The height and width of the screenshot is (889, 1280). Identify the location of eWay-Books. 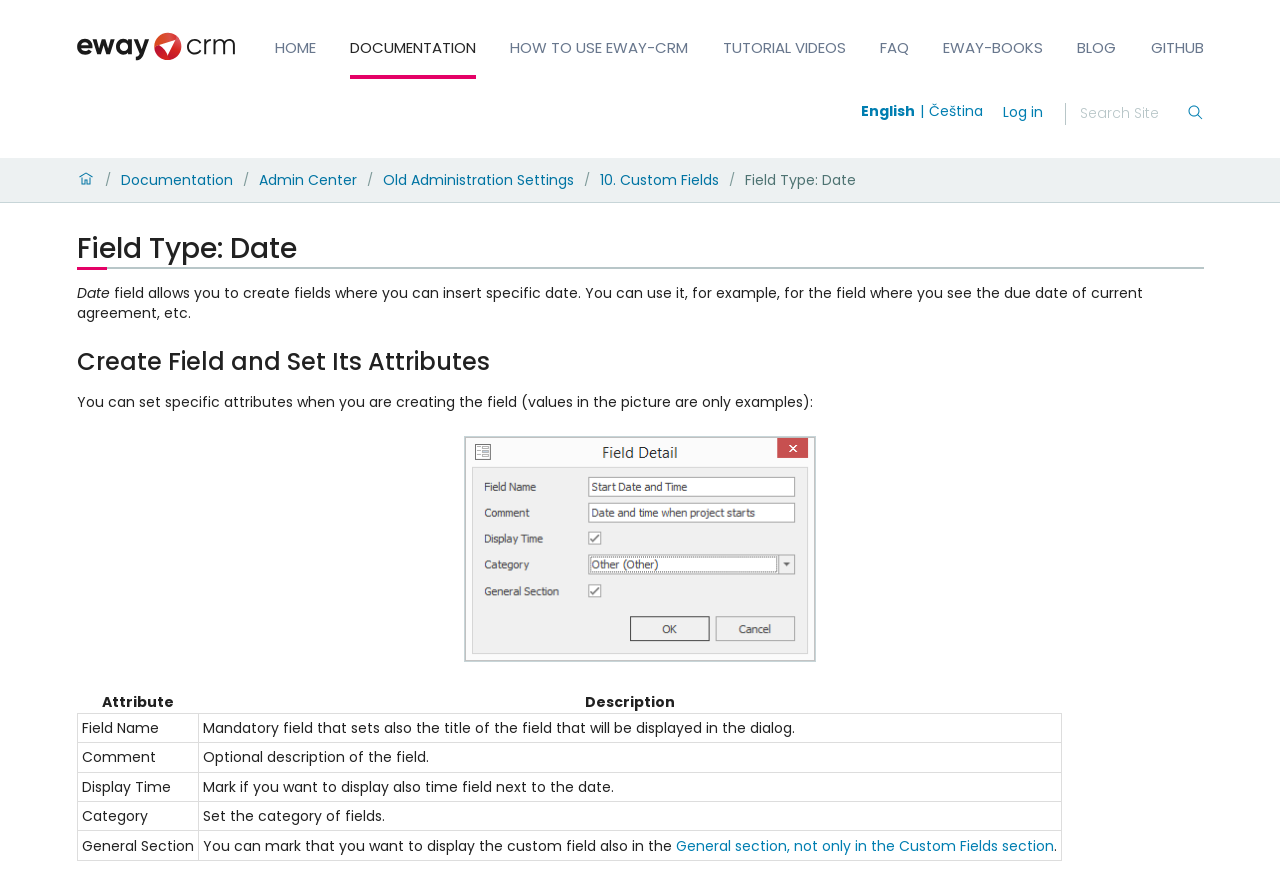
(993, 47).